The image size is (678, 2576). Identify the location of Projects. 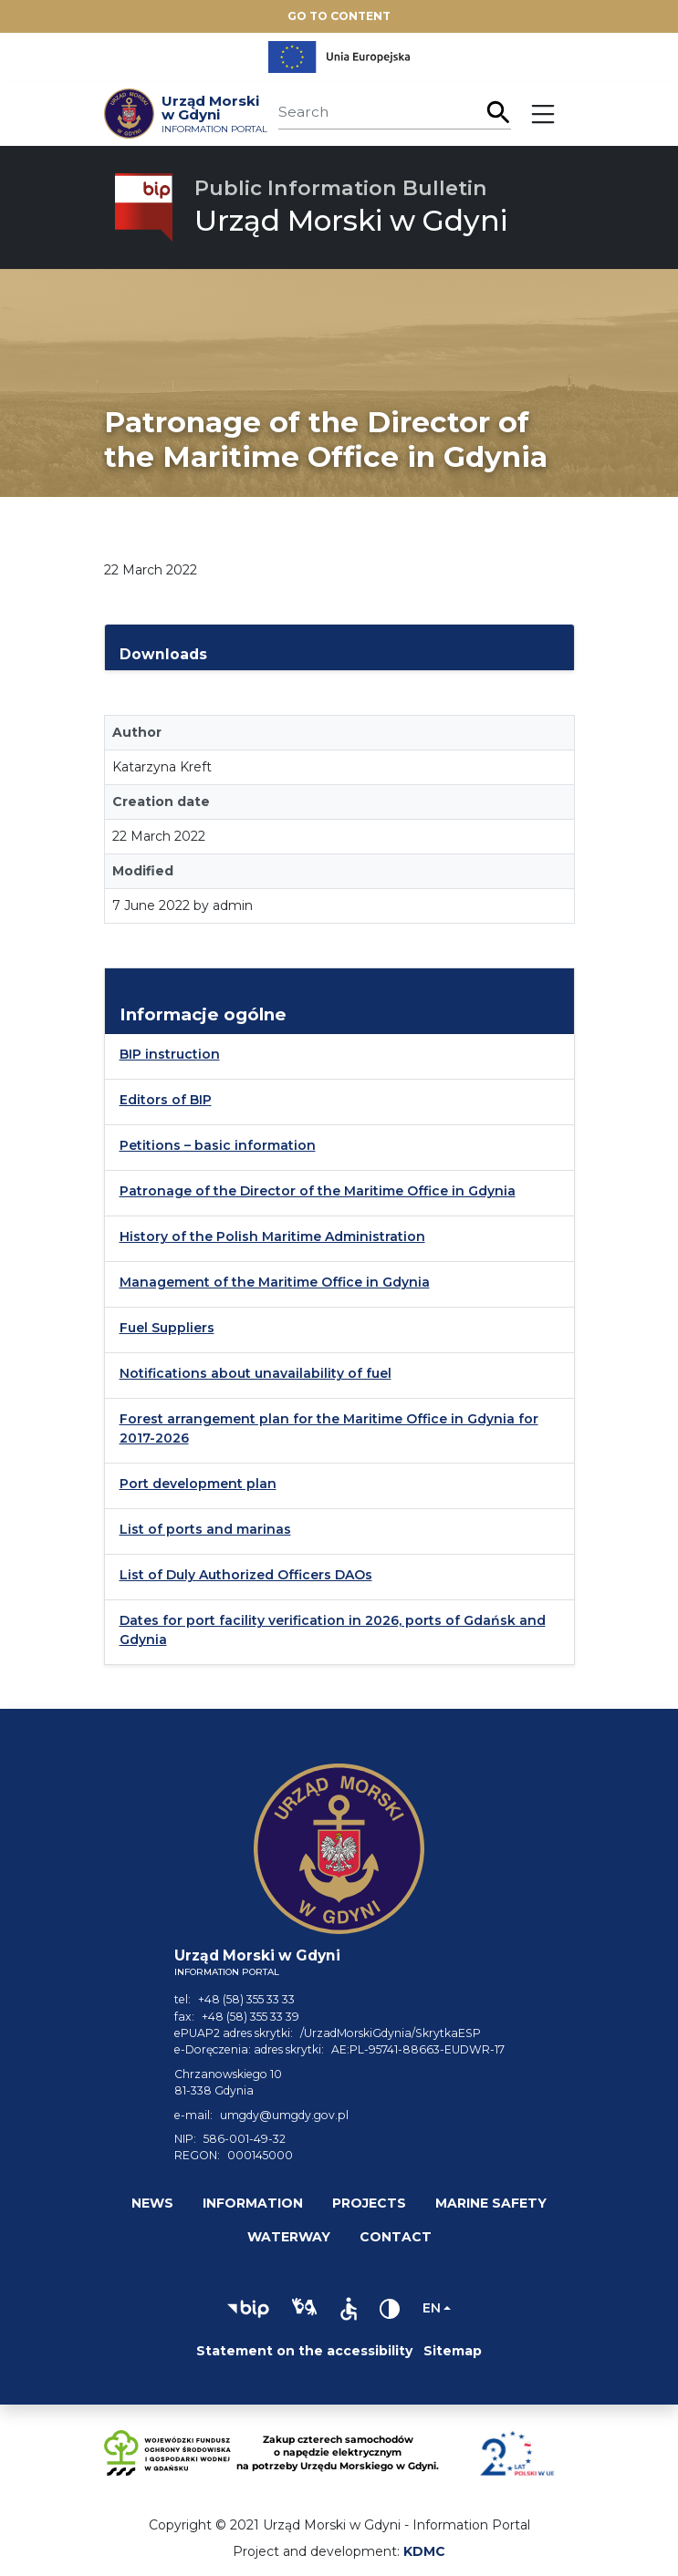
(369, 2203).